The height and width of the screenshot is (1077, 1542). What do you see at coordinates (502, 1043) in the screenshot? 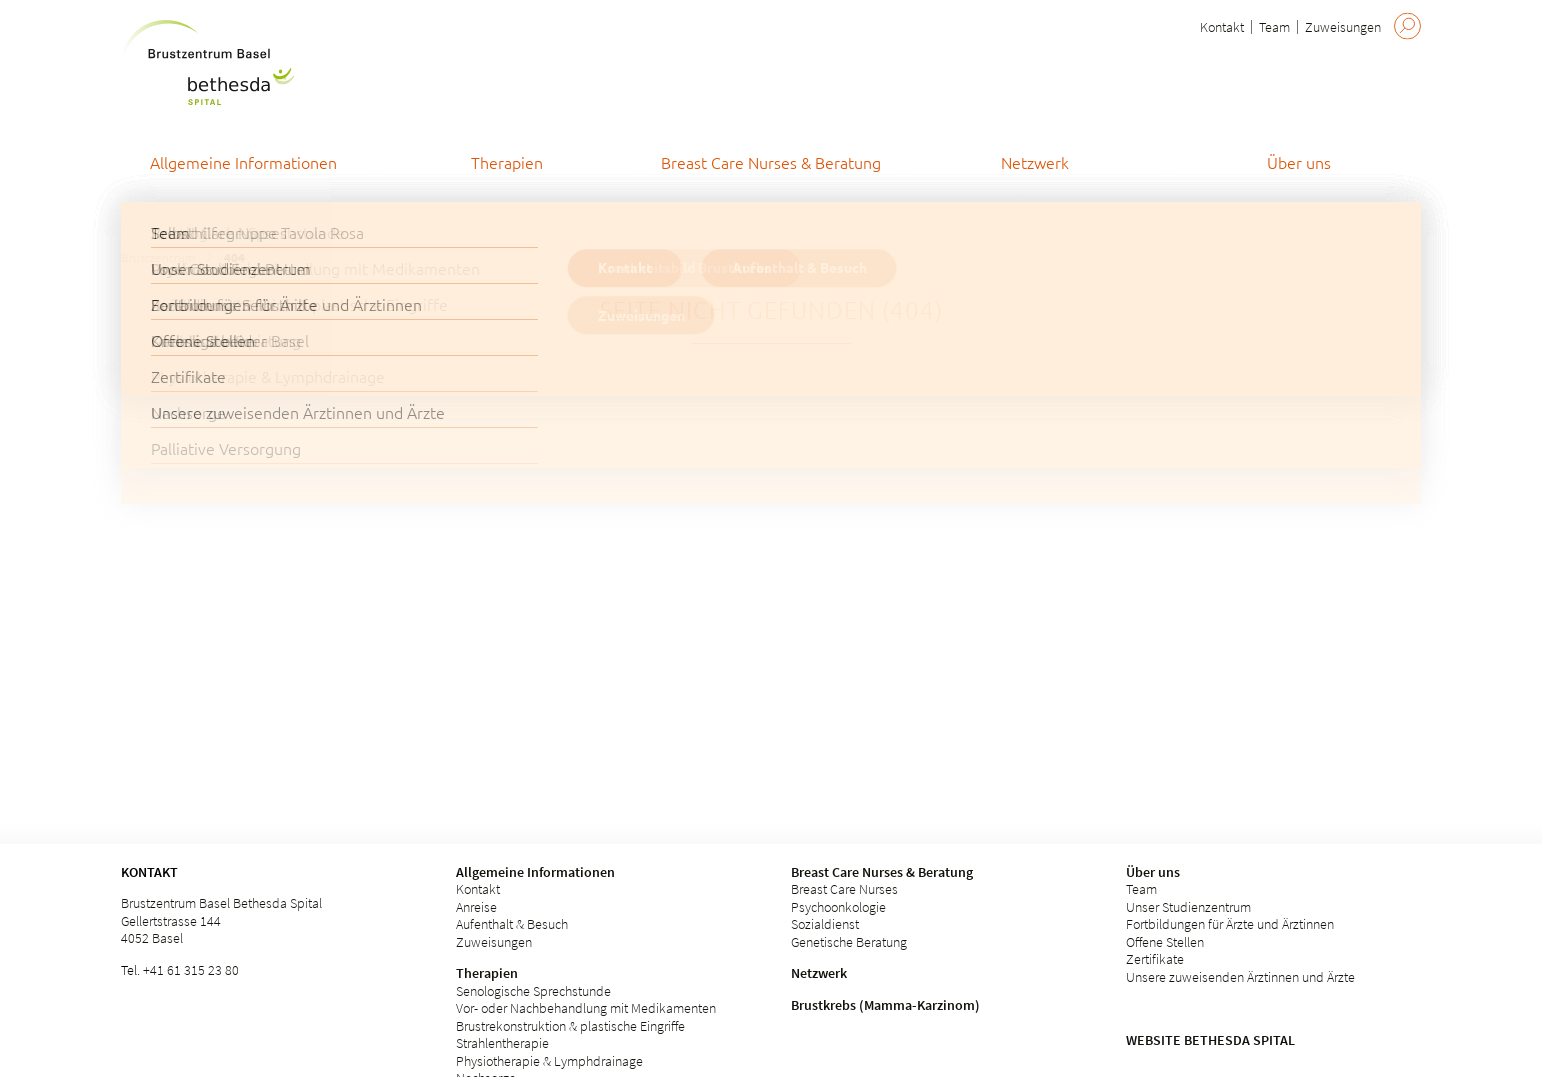
I see `Strahlentherapie` at bounding box center [502, 1043].